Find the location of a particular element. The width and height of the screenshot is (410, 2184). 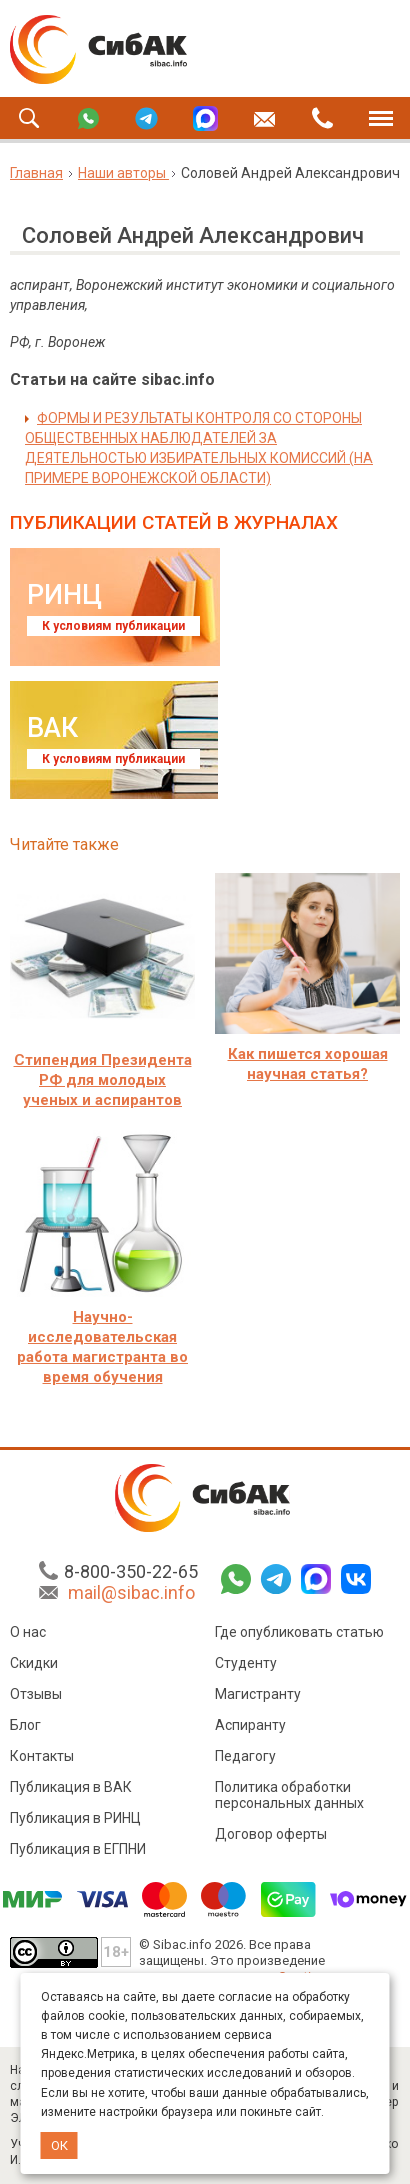

Аспиранту is located at coordinates (250, 1726).